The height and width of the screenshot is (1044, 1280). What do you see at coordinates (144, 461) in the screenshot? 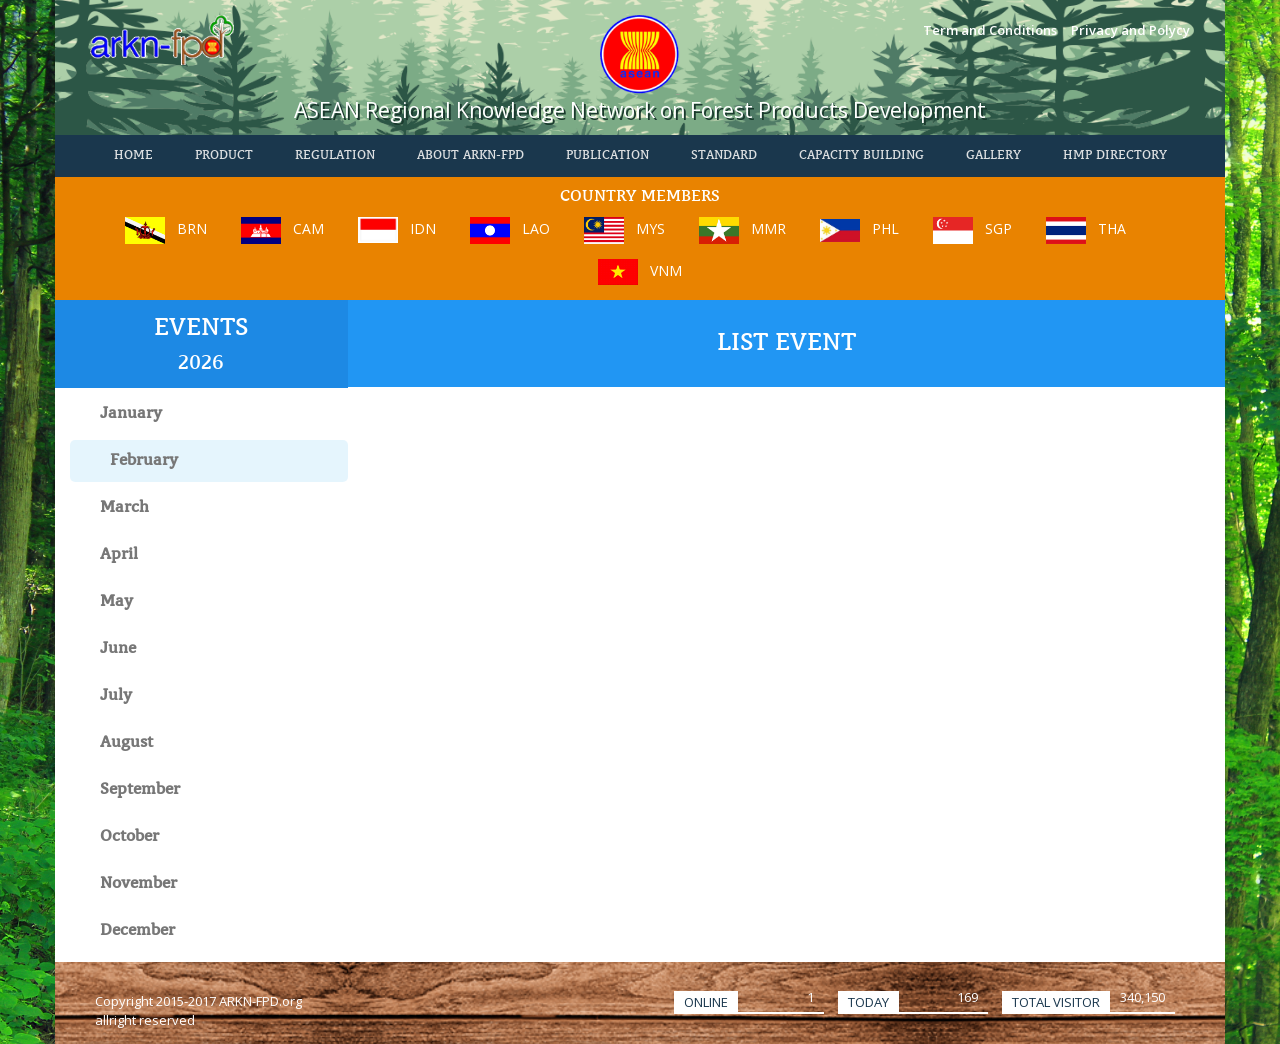
I see `February` at bounding box center [144, 461].